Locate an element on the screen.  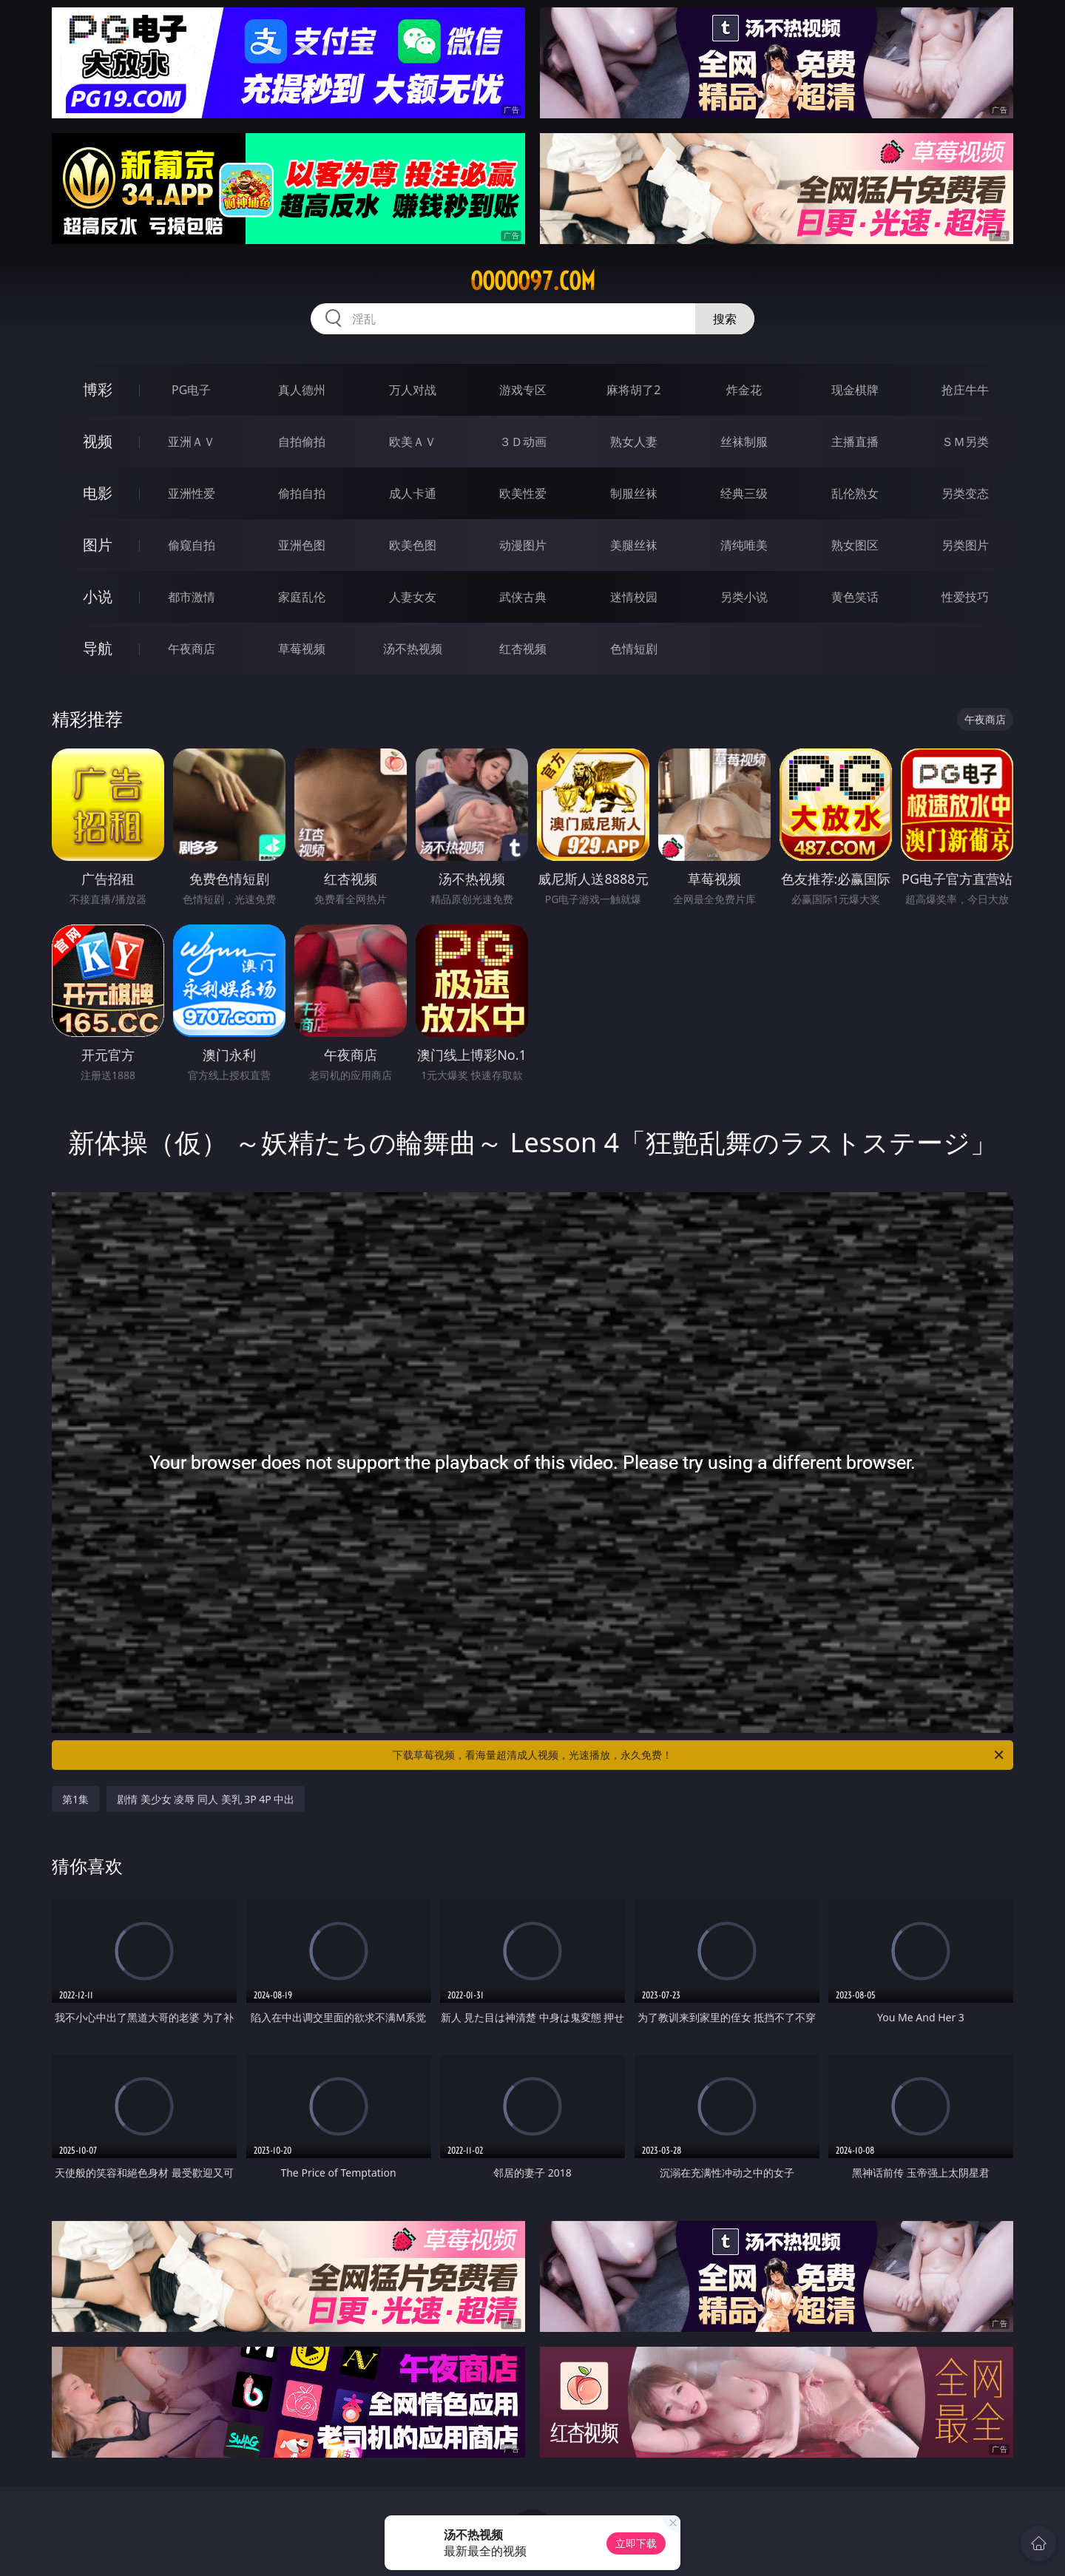
熟女人妻 is located at coordinates (633, 441).